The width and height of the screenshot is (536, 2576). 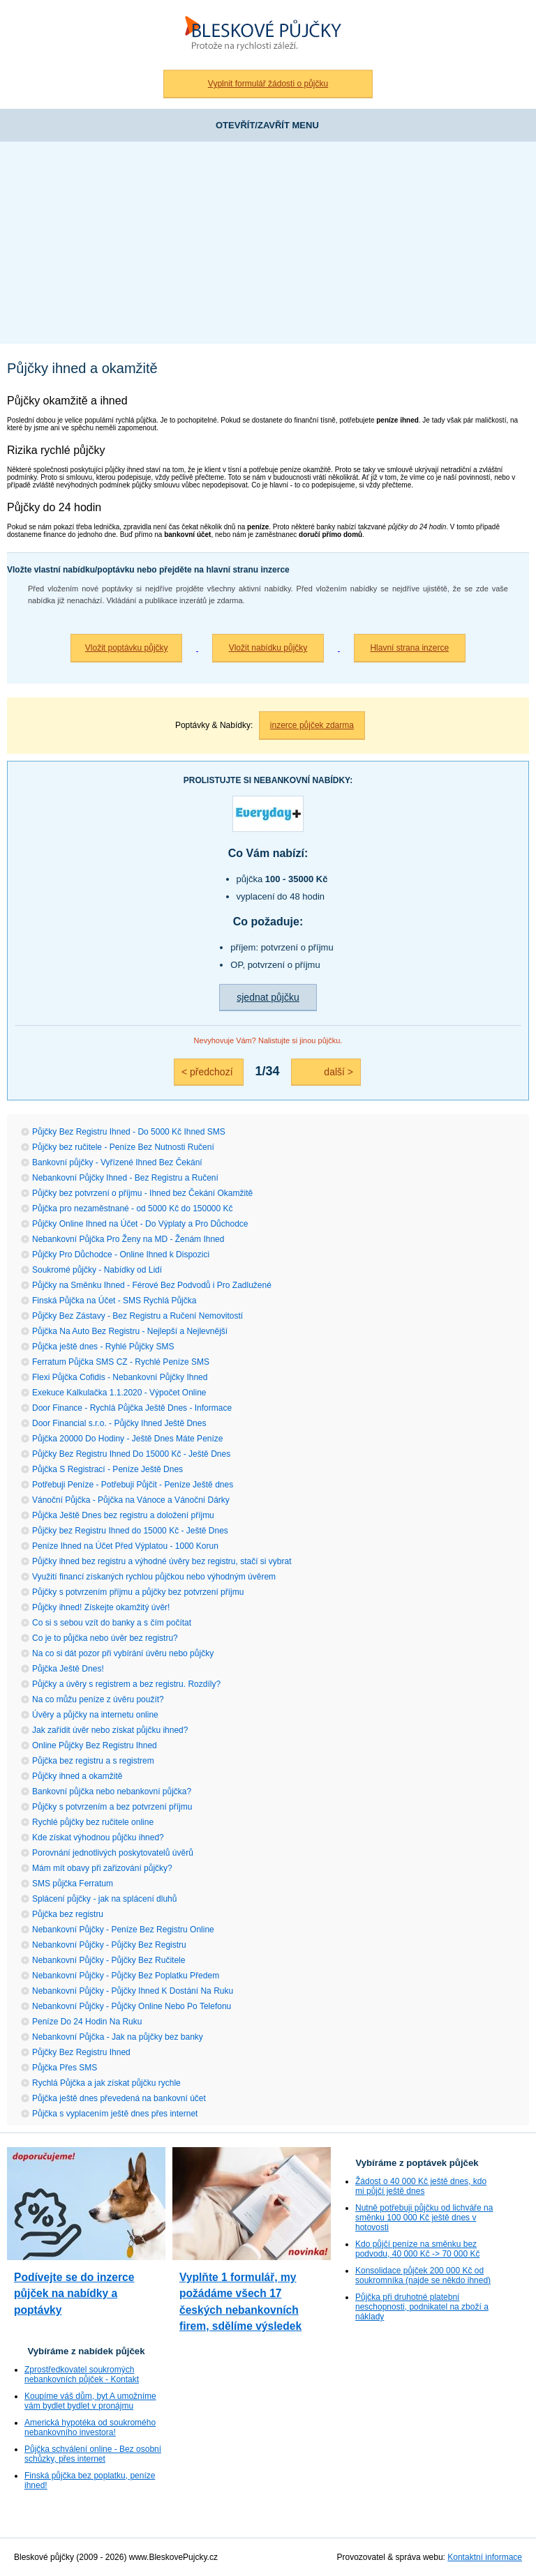 What do you see at coordinates (87, 2021) in the screenshot?
I see `Peníze Do 24 Hodin Na Ruku` at bounding box center [87, 2021].